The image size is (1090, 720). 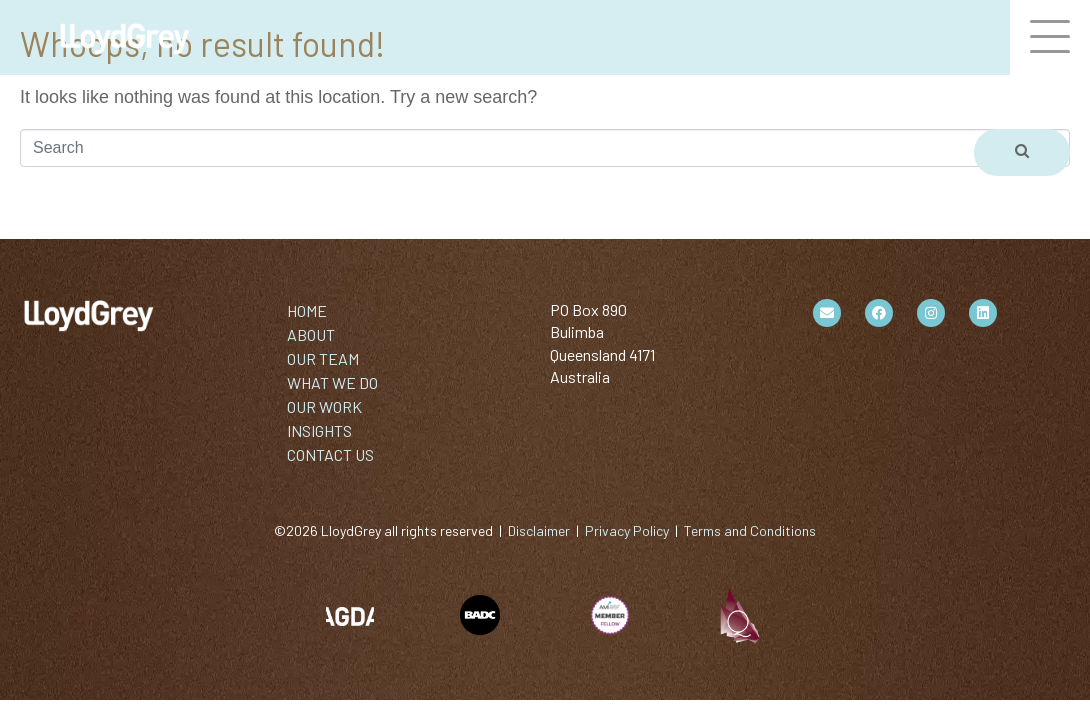 What do you see at coordinates (627, 530) in the screenshot?
I see `Privacy Policy` at bounding box center [627, 530].